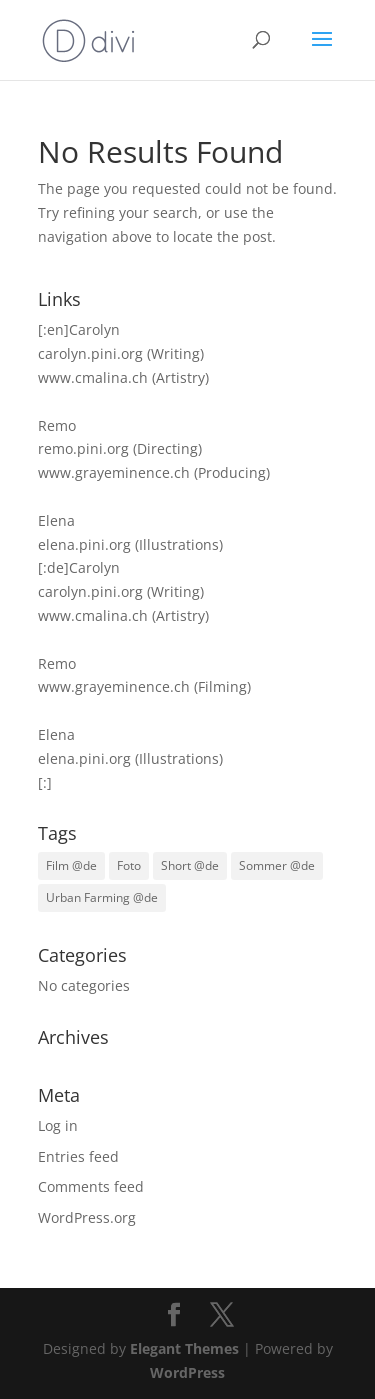 This screenshot has width=375, height=1399. I want to click on Urban Farming @de [Urban Farming @de (1 item)], so click(102, 897).